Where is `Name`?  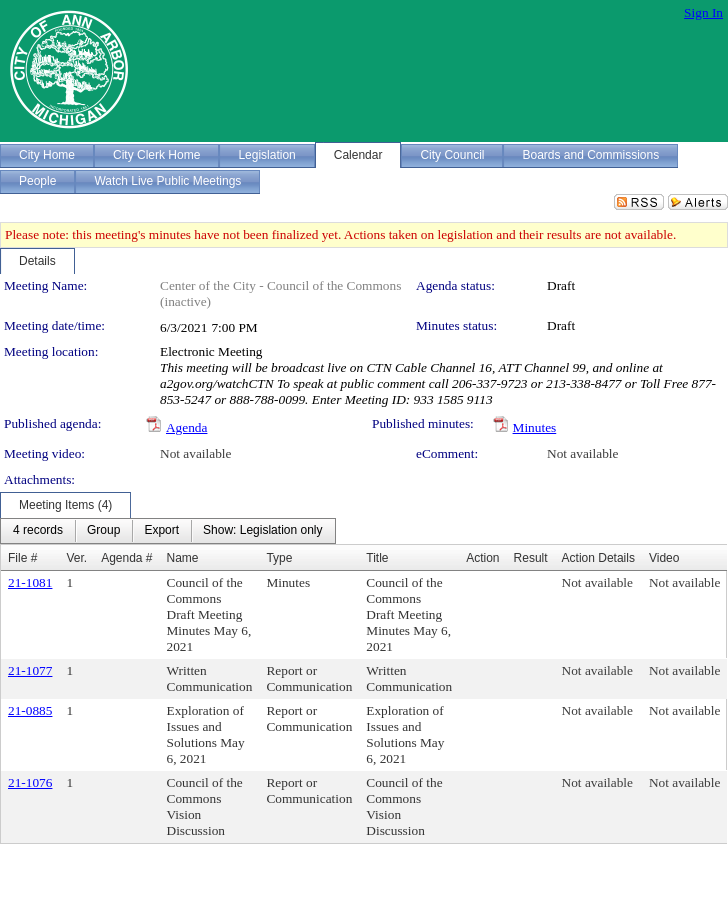
Name is located at coordinates (183, 558).